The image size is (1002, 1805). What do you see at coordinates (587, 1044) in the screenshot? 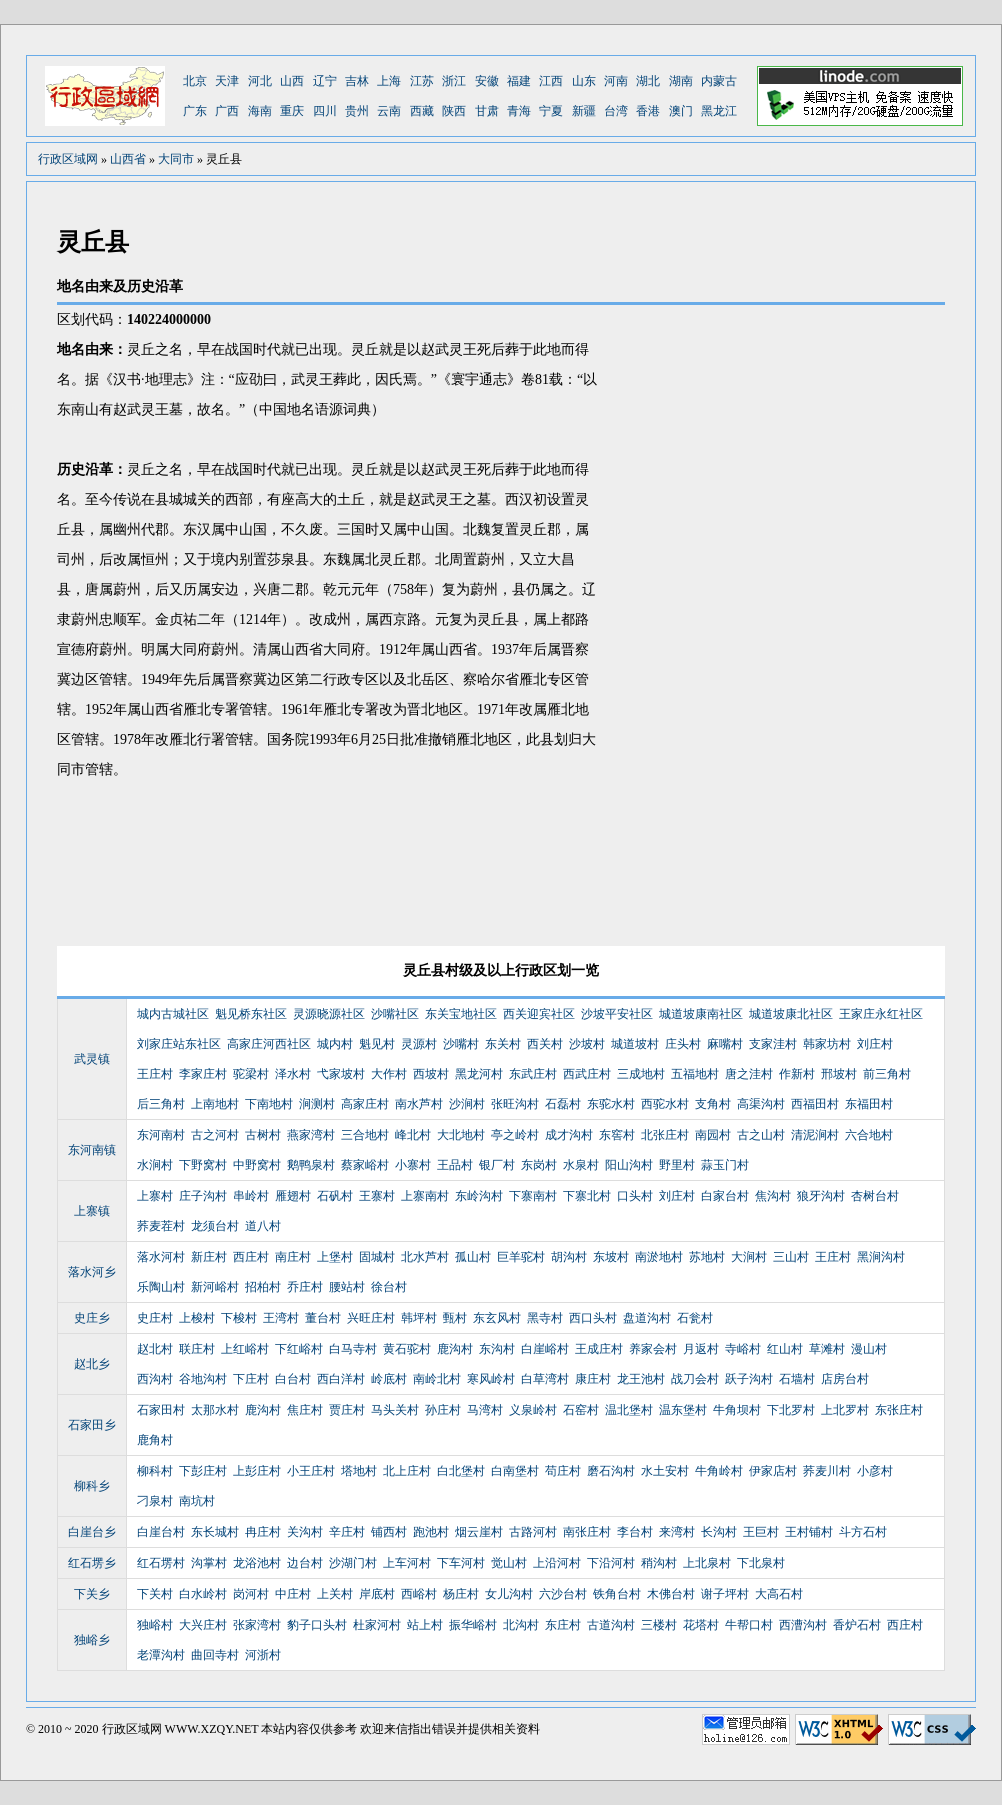
I see `沙坡村` at bounding box center [587, 1044].